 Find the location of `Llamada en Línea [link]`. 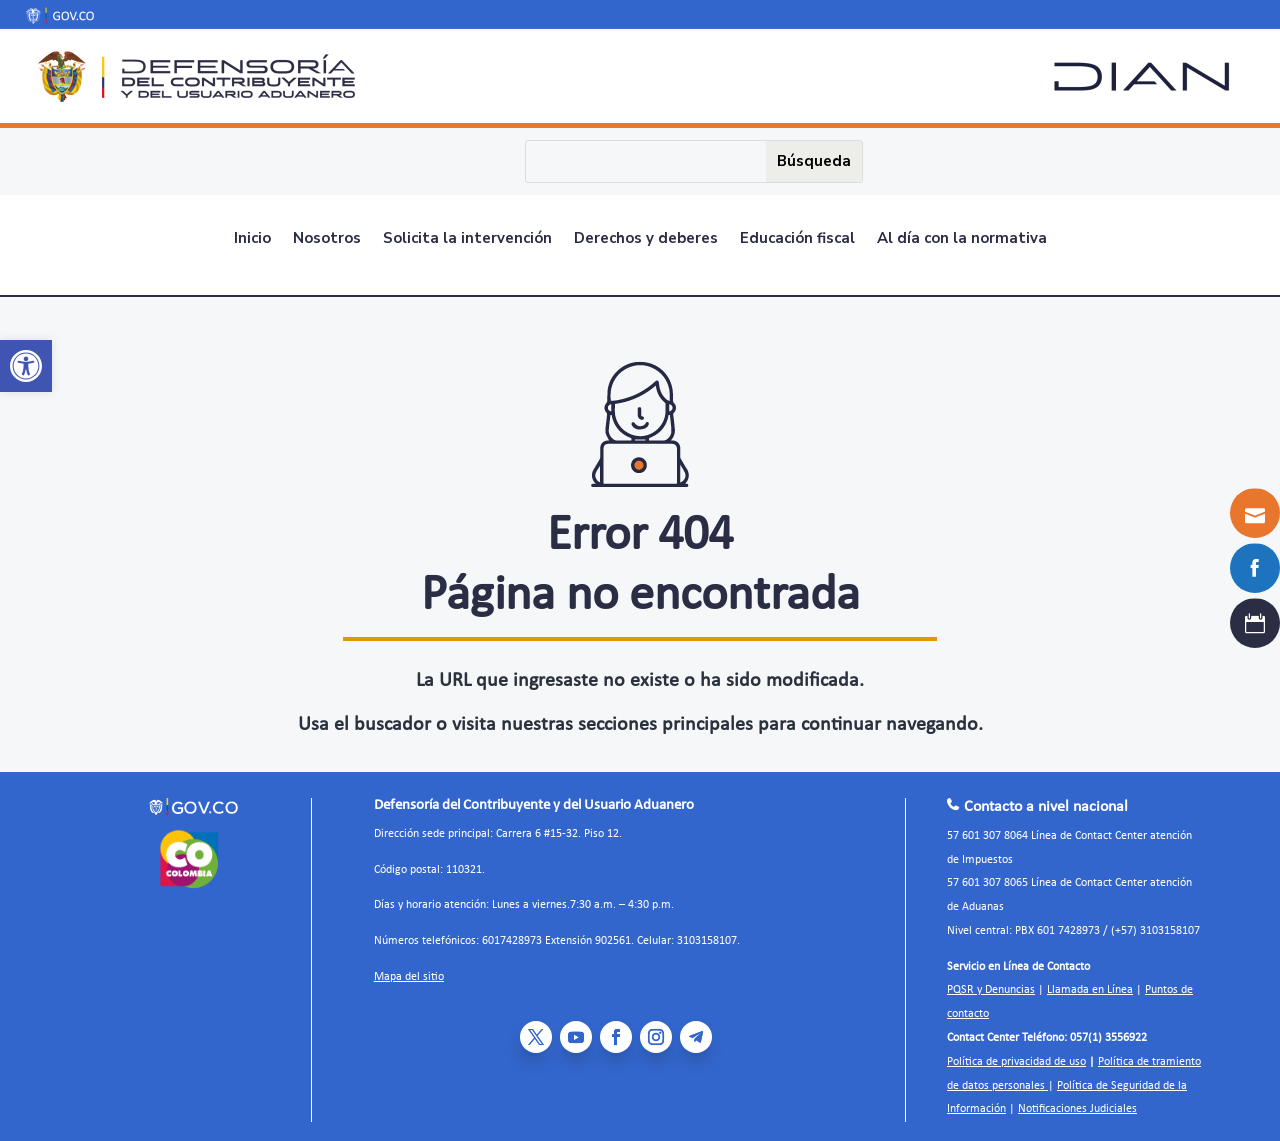

Llamada en Línea [link] is located at coordinates (1090, 984).